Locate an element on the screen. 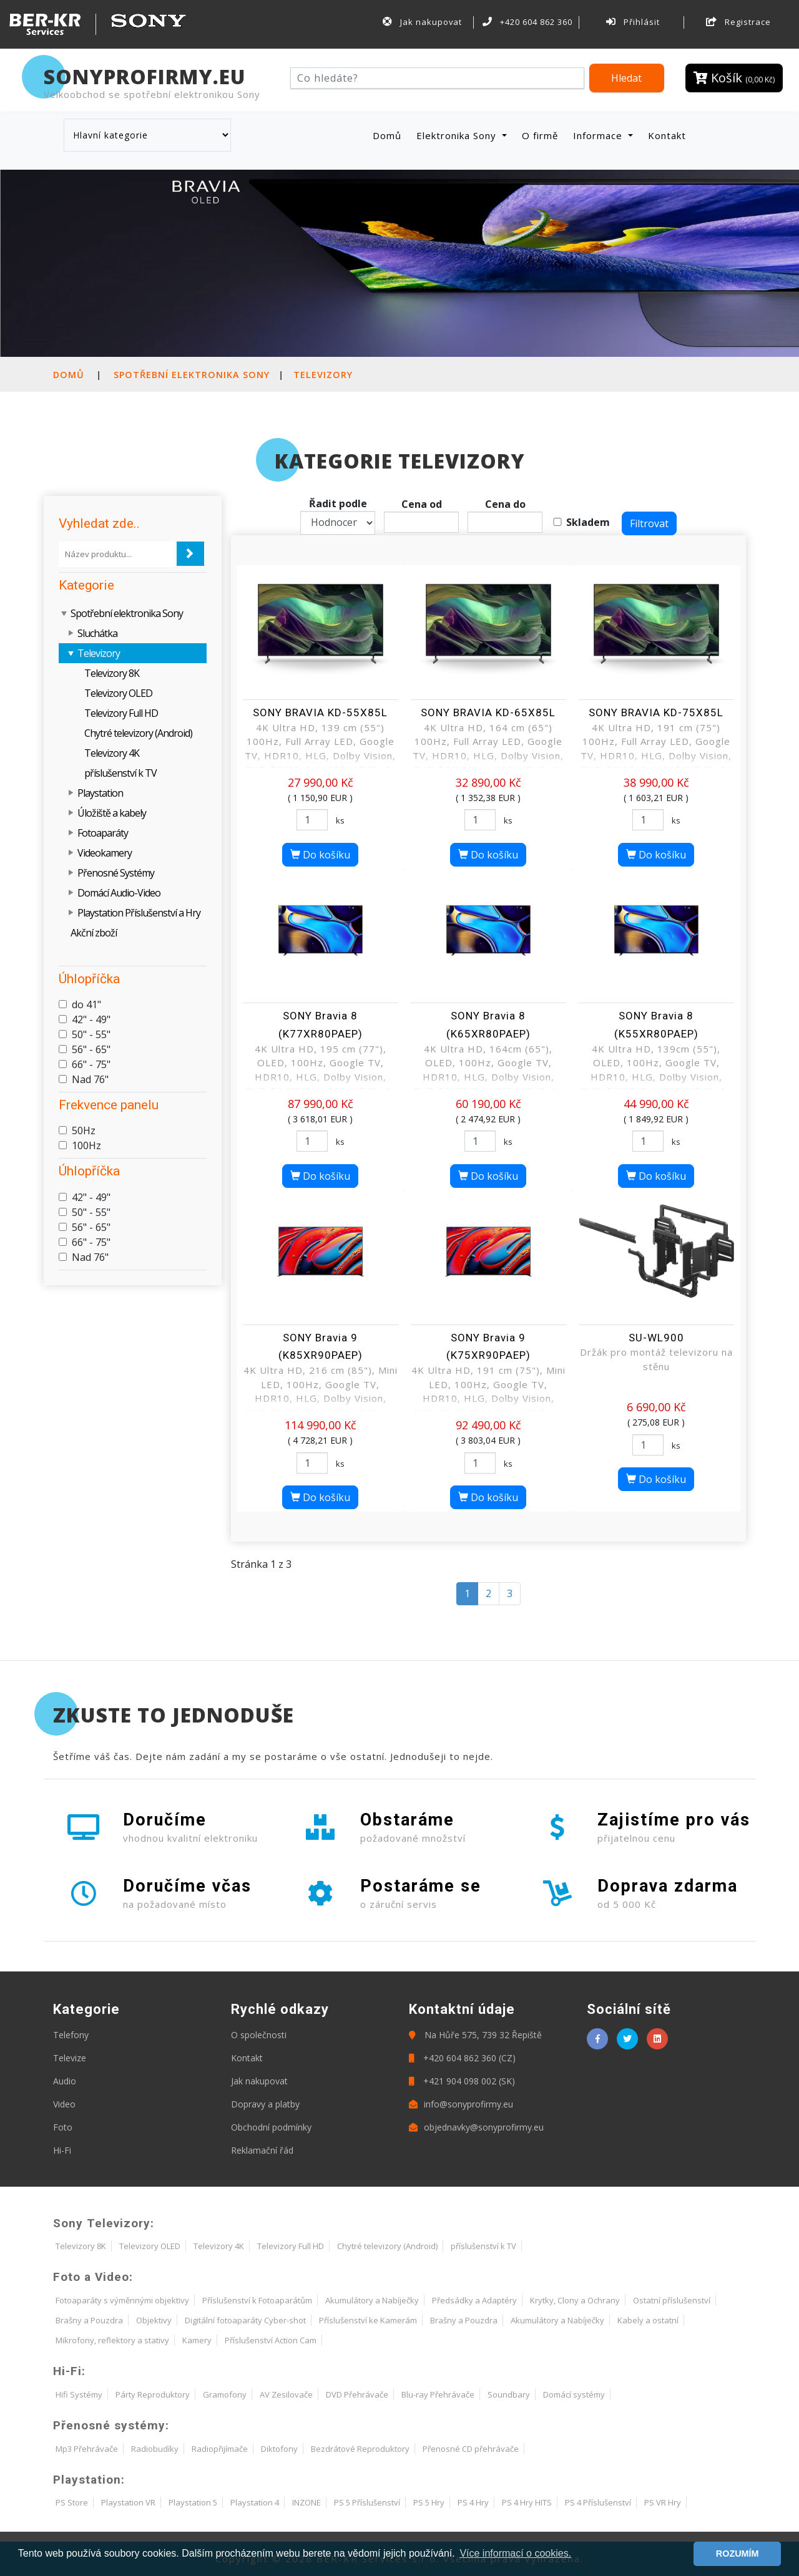  Kabely a ostatní is located at coordinates (648, 2320).